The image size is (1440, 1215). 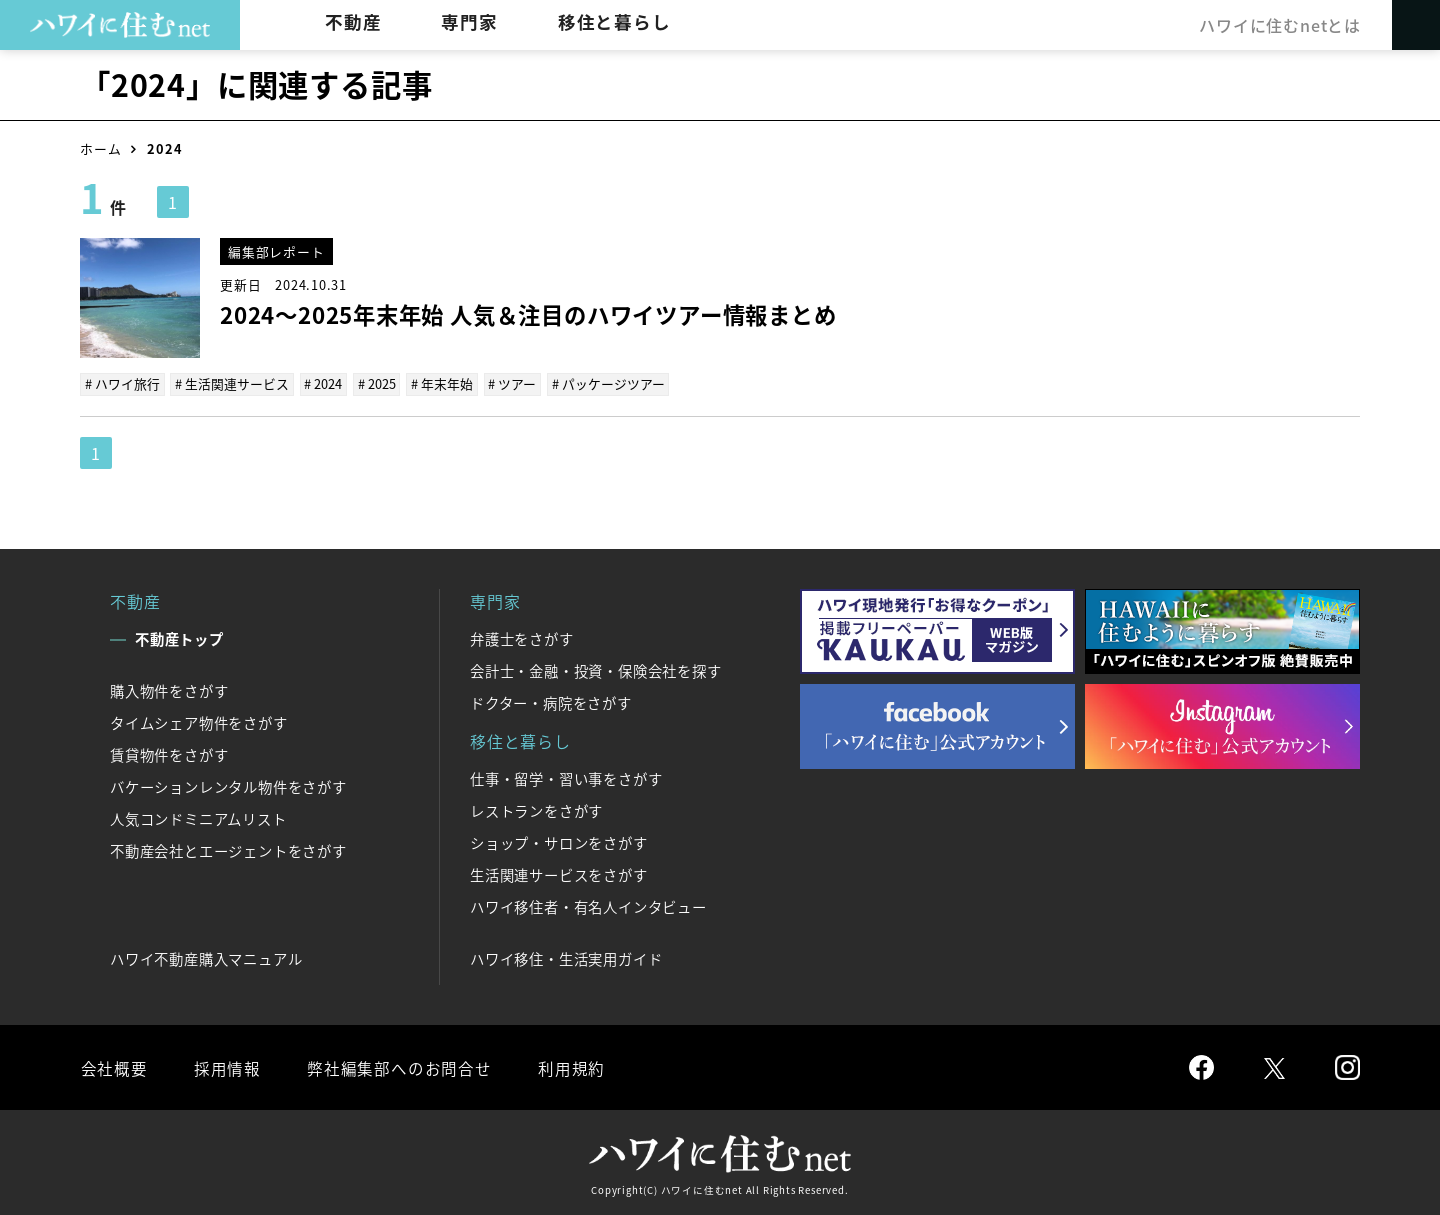 What do you see at coordinates (566, 779) in the screenshot?
I see `仕事・留学・習い事をさがす` at bounding box center [566, 779].